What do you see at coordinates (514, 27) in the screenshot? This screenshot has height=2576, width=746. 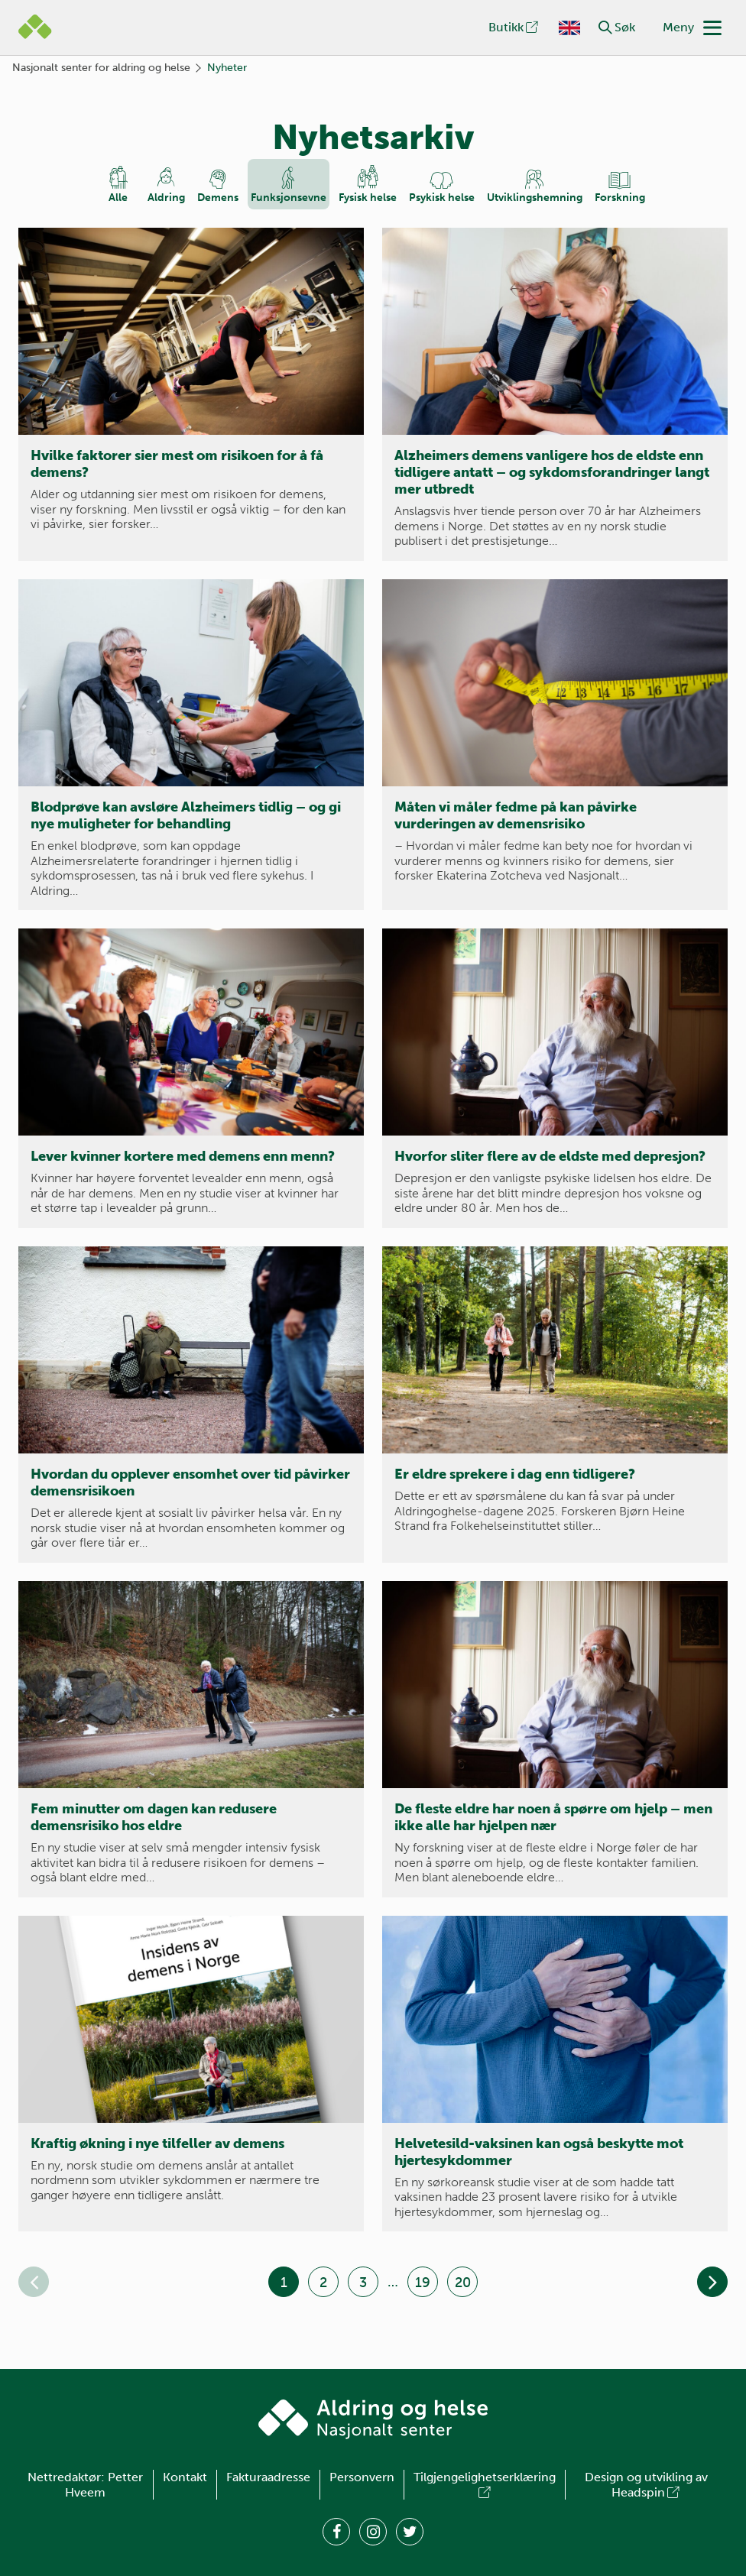 I see `Butikk` at bounding box center [514, 27].